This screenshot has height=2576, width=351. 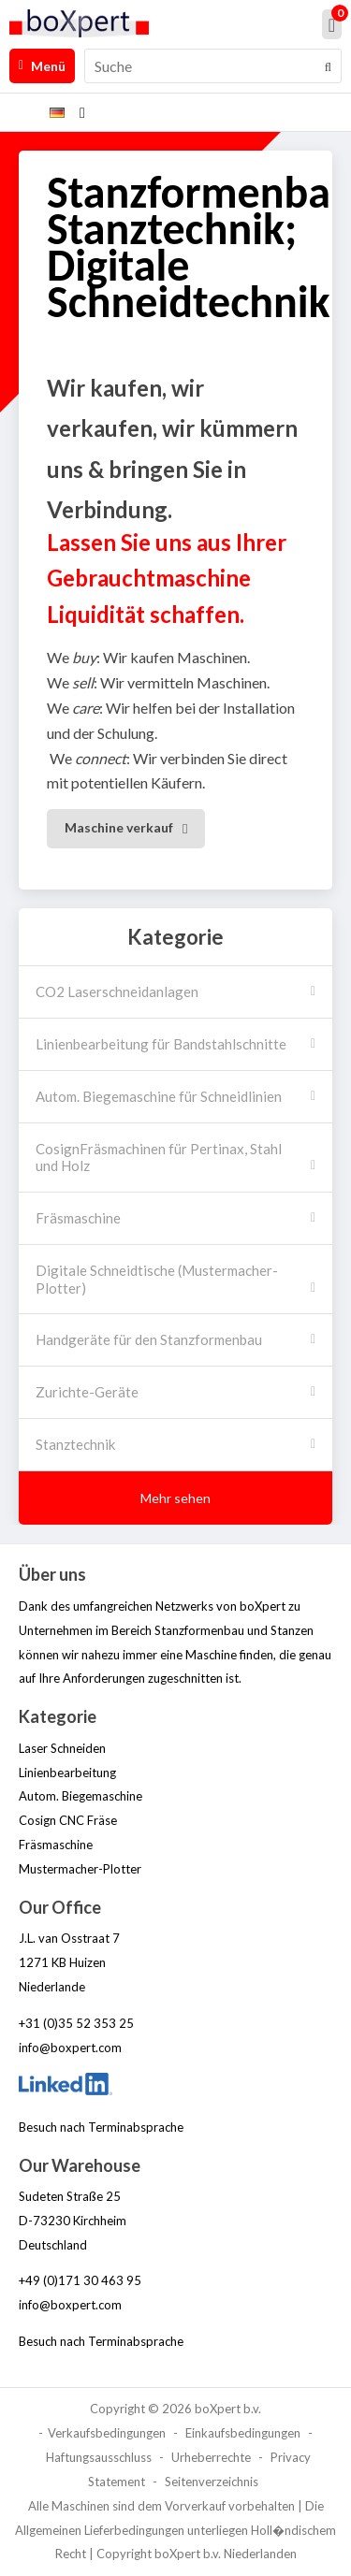 What do you see at coordinates (67, 1772) in the screenshot?
I see `Linienbearbeitung` at bounding box center [67, 1772].